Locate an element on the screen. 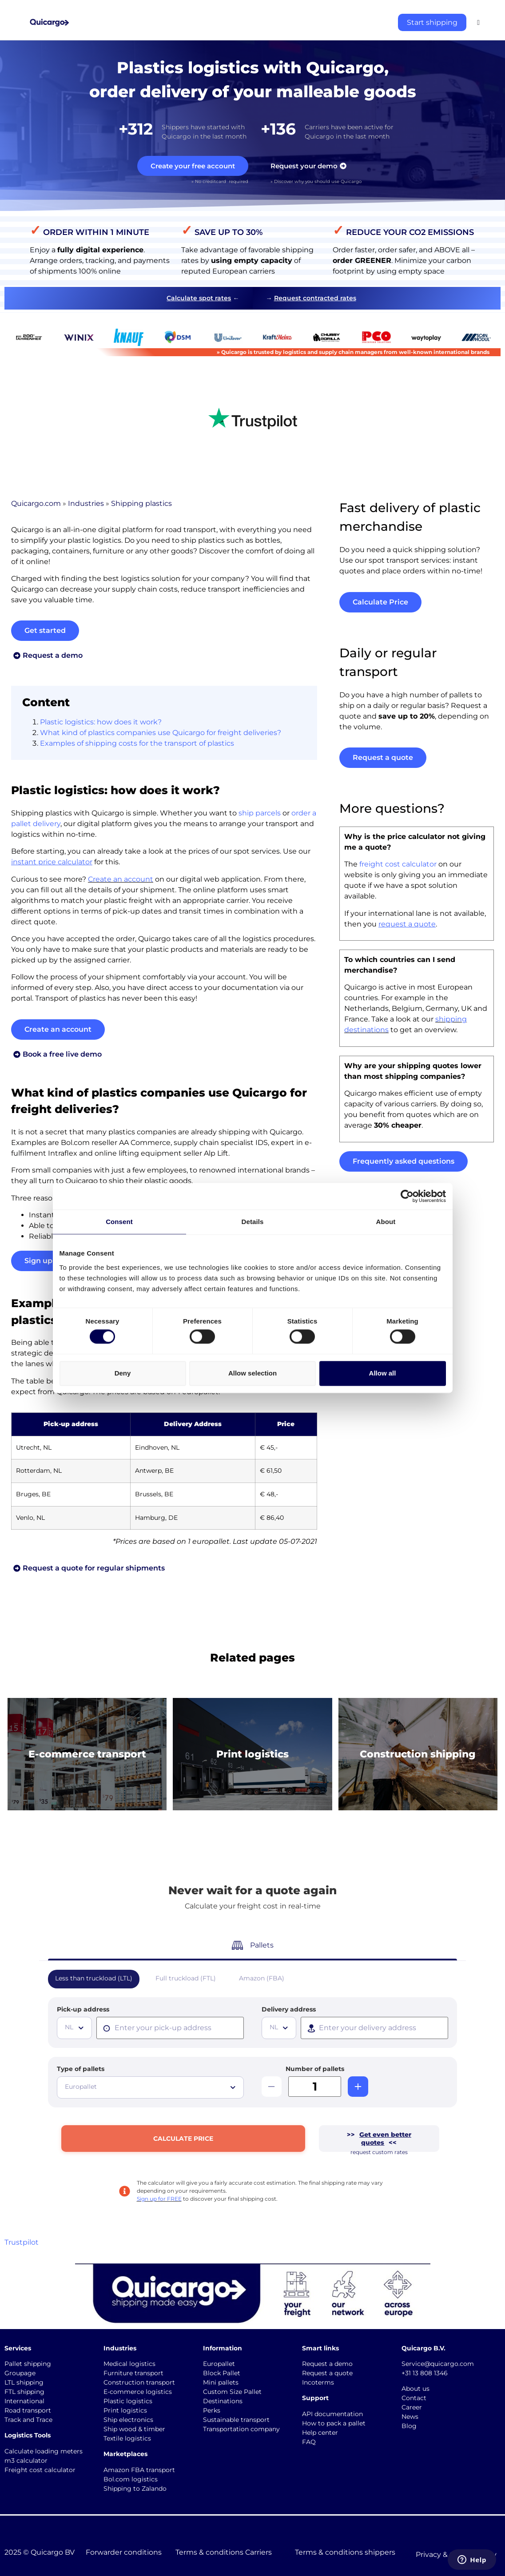  Medical logistics is located at coordinates (129, 2364).